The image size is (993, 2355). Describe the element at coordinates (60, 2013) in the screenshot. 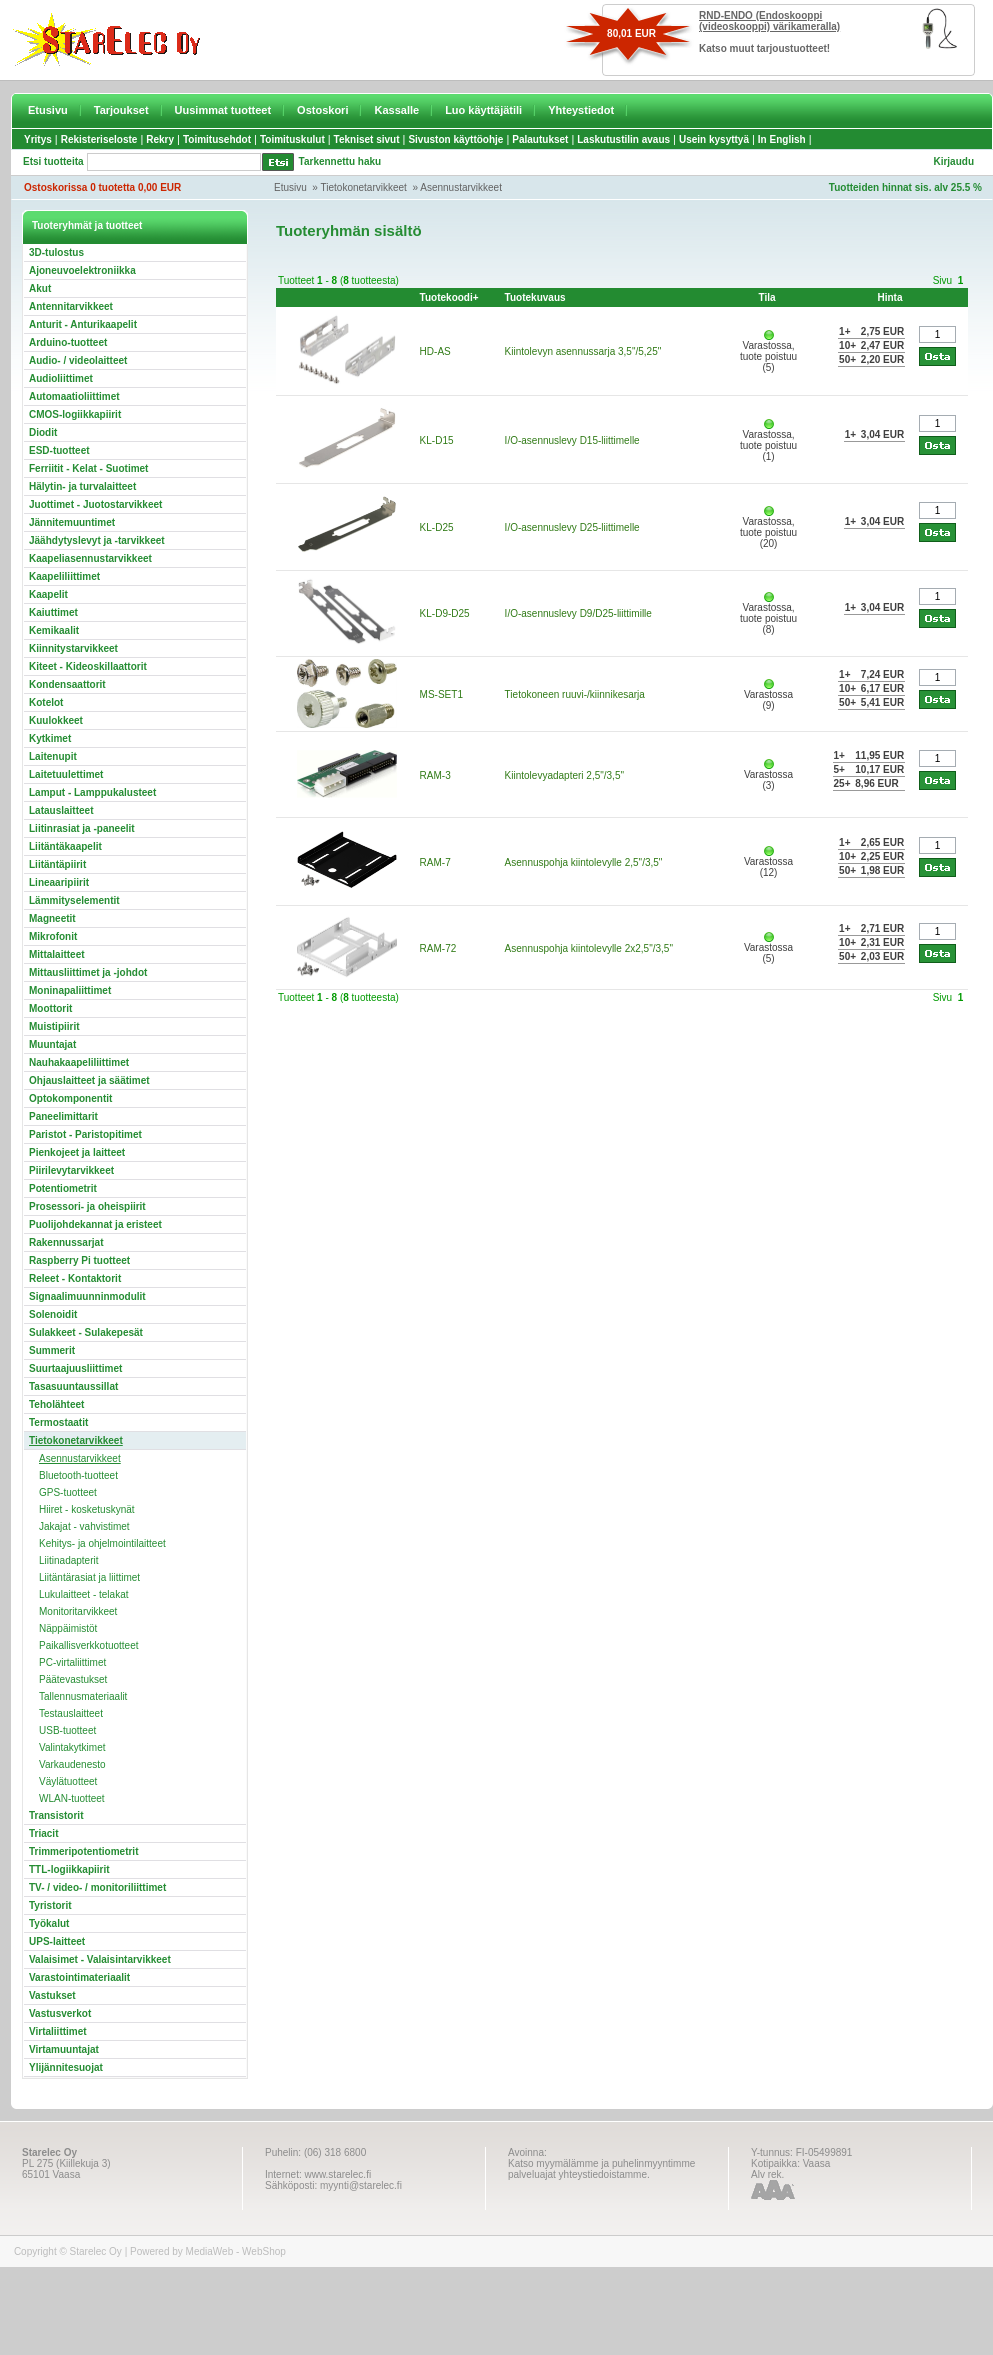

I see `Vastusverkot` at that location.